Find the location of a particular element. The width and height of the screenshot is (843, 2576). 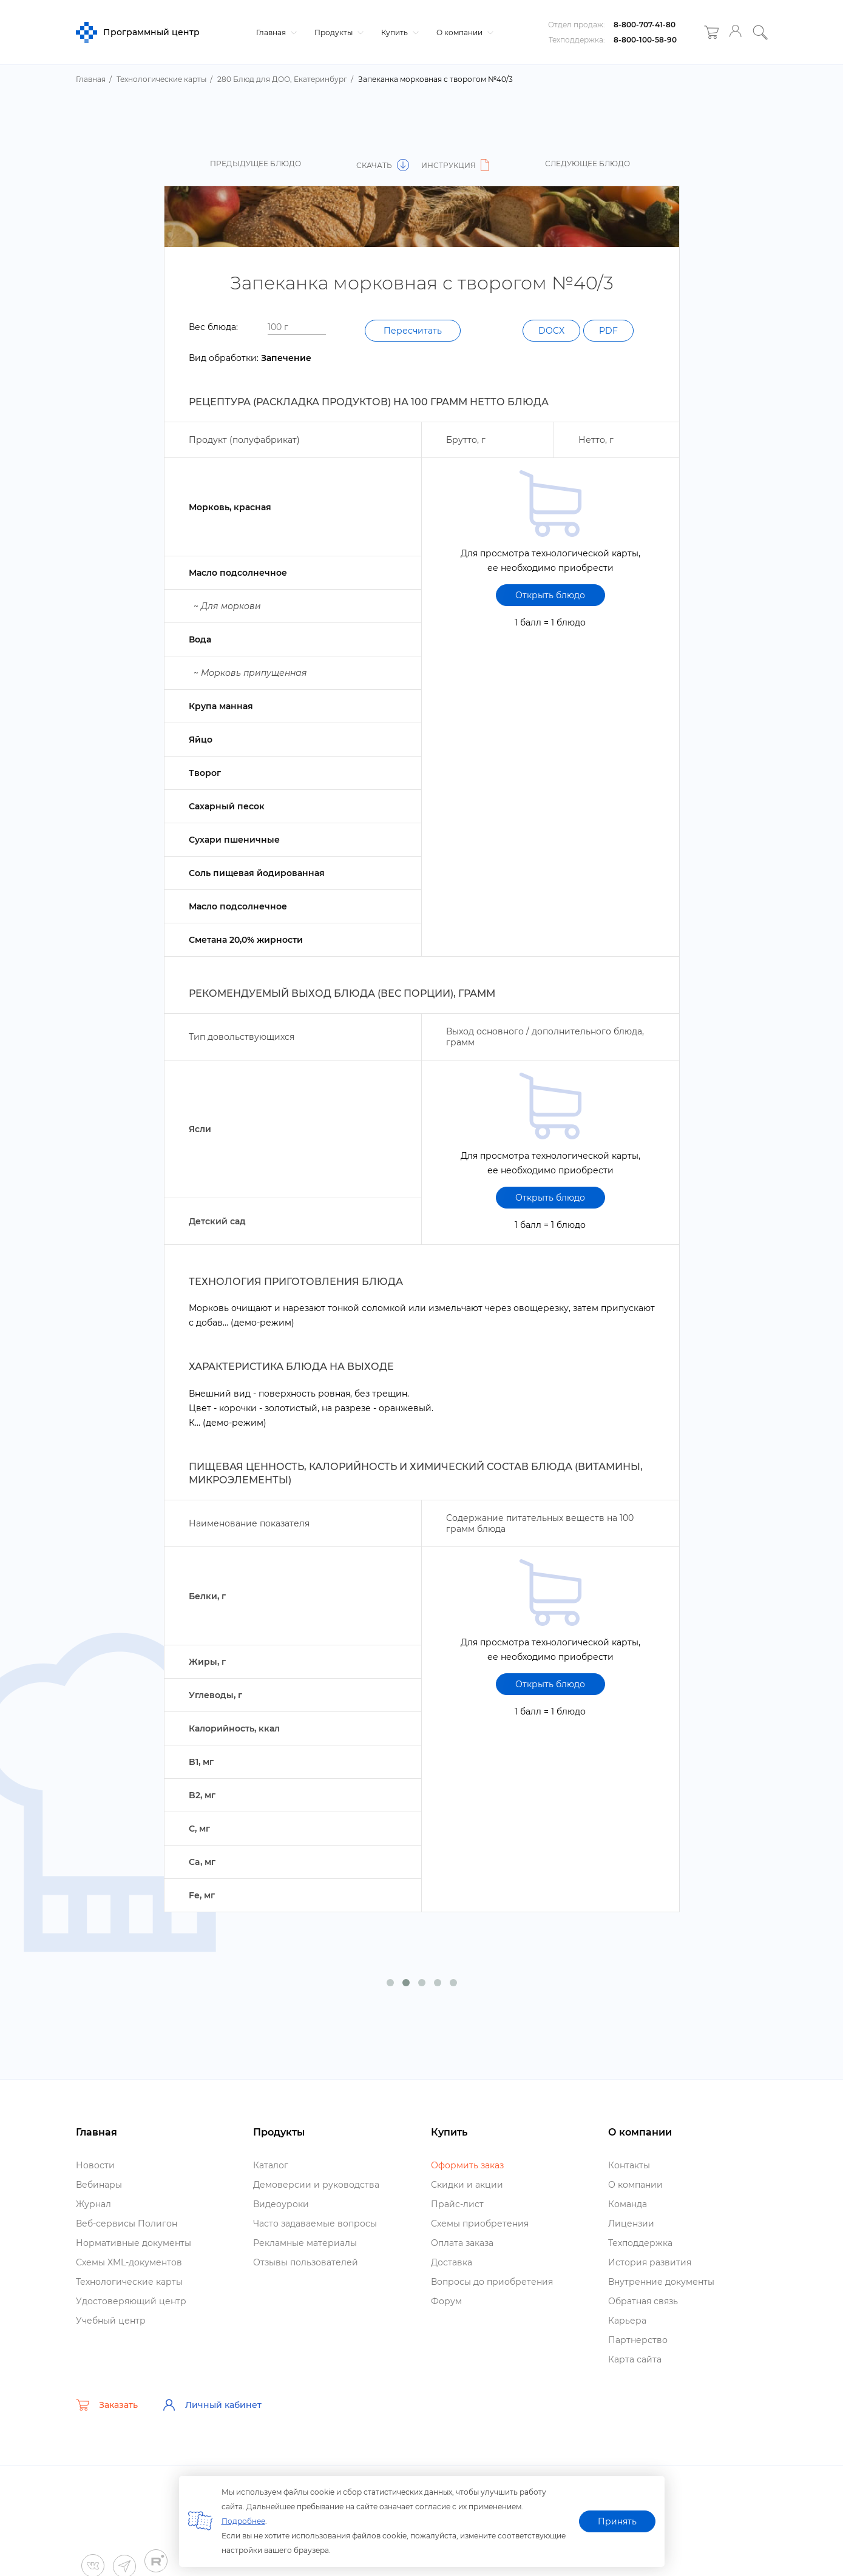

8-800-707-41-80 is located at coordinates (644, 24).